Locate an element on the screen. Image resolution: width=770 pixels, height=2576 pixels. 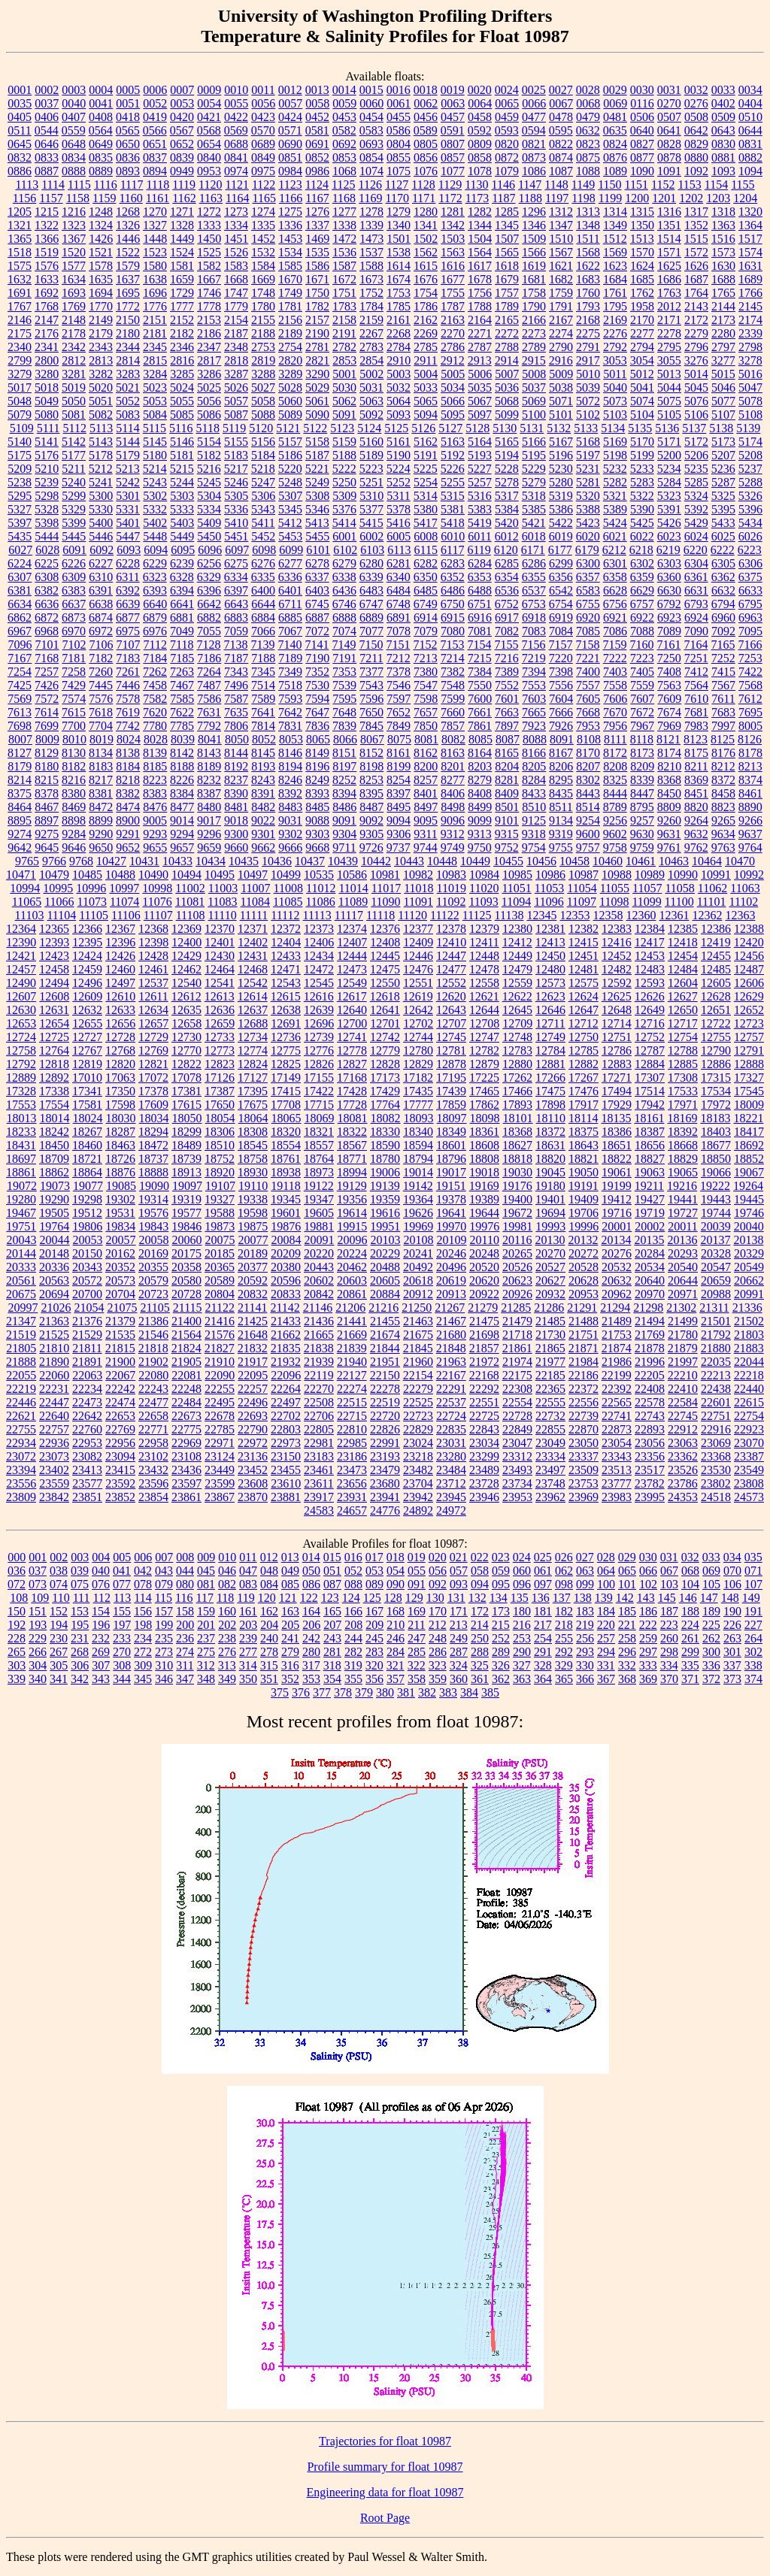
20248 is located at coordinates (484, 1253).